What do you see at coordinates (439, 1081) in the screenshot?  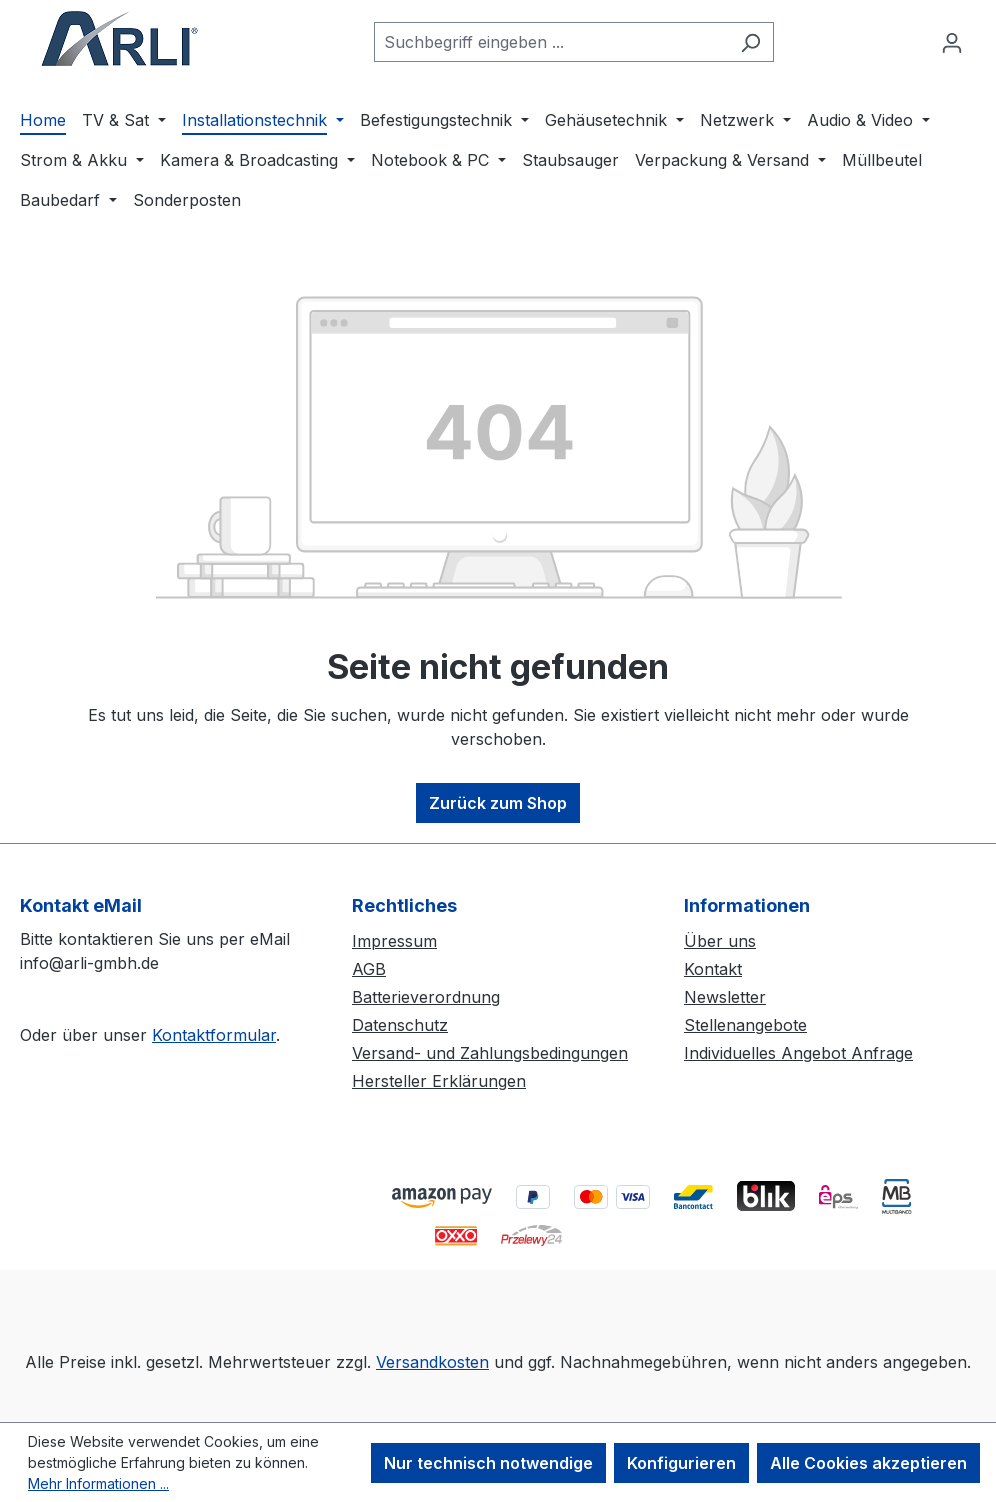 I see `Hersteller Erklärungen` at bounding box center [439, 1081].